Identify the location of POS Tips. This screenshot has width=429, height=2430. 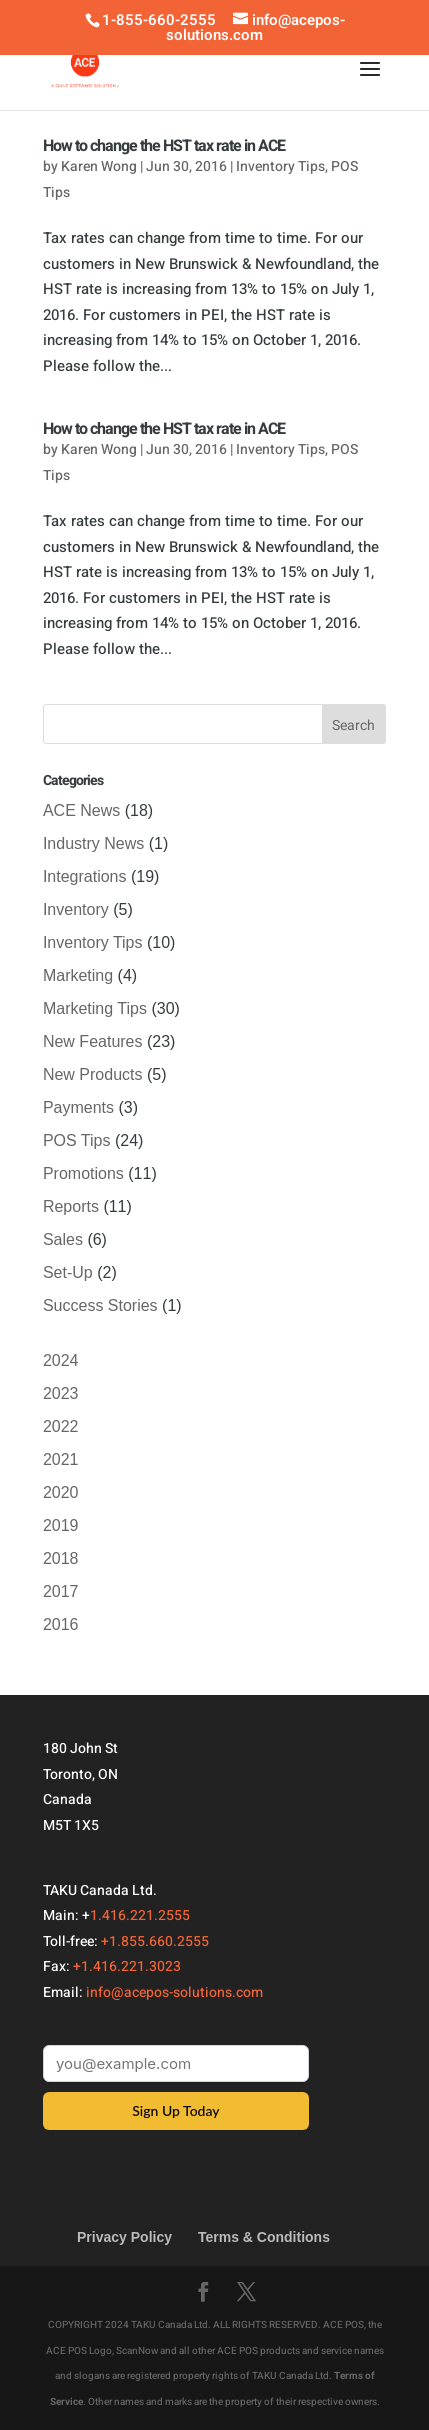
(77, 1140).